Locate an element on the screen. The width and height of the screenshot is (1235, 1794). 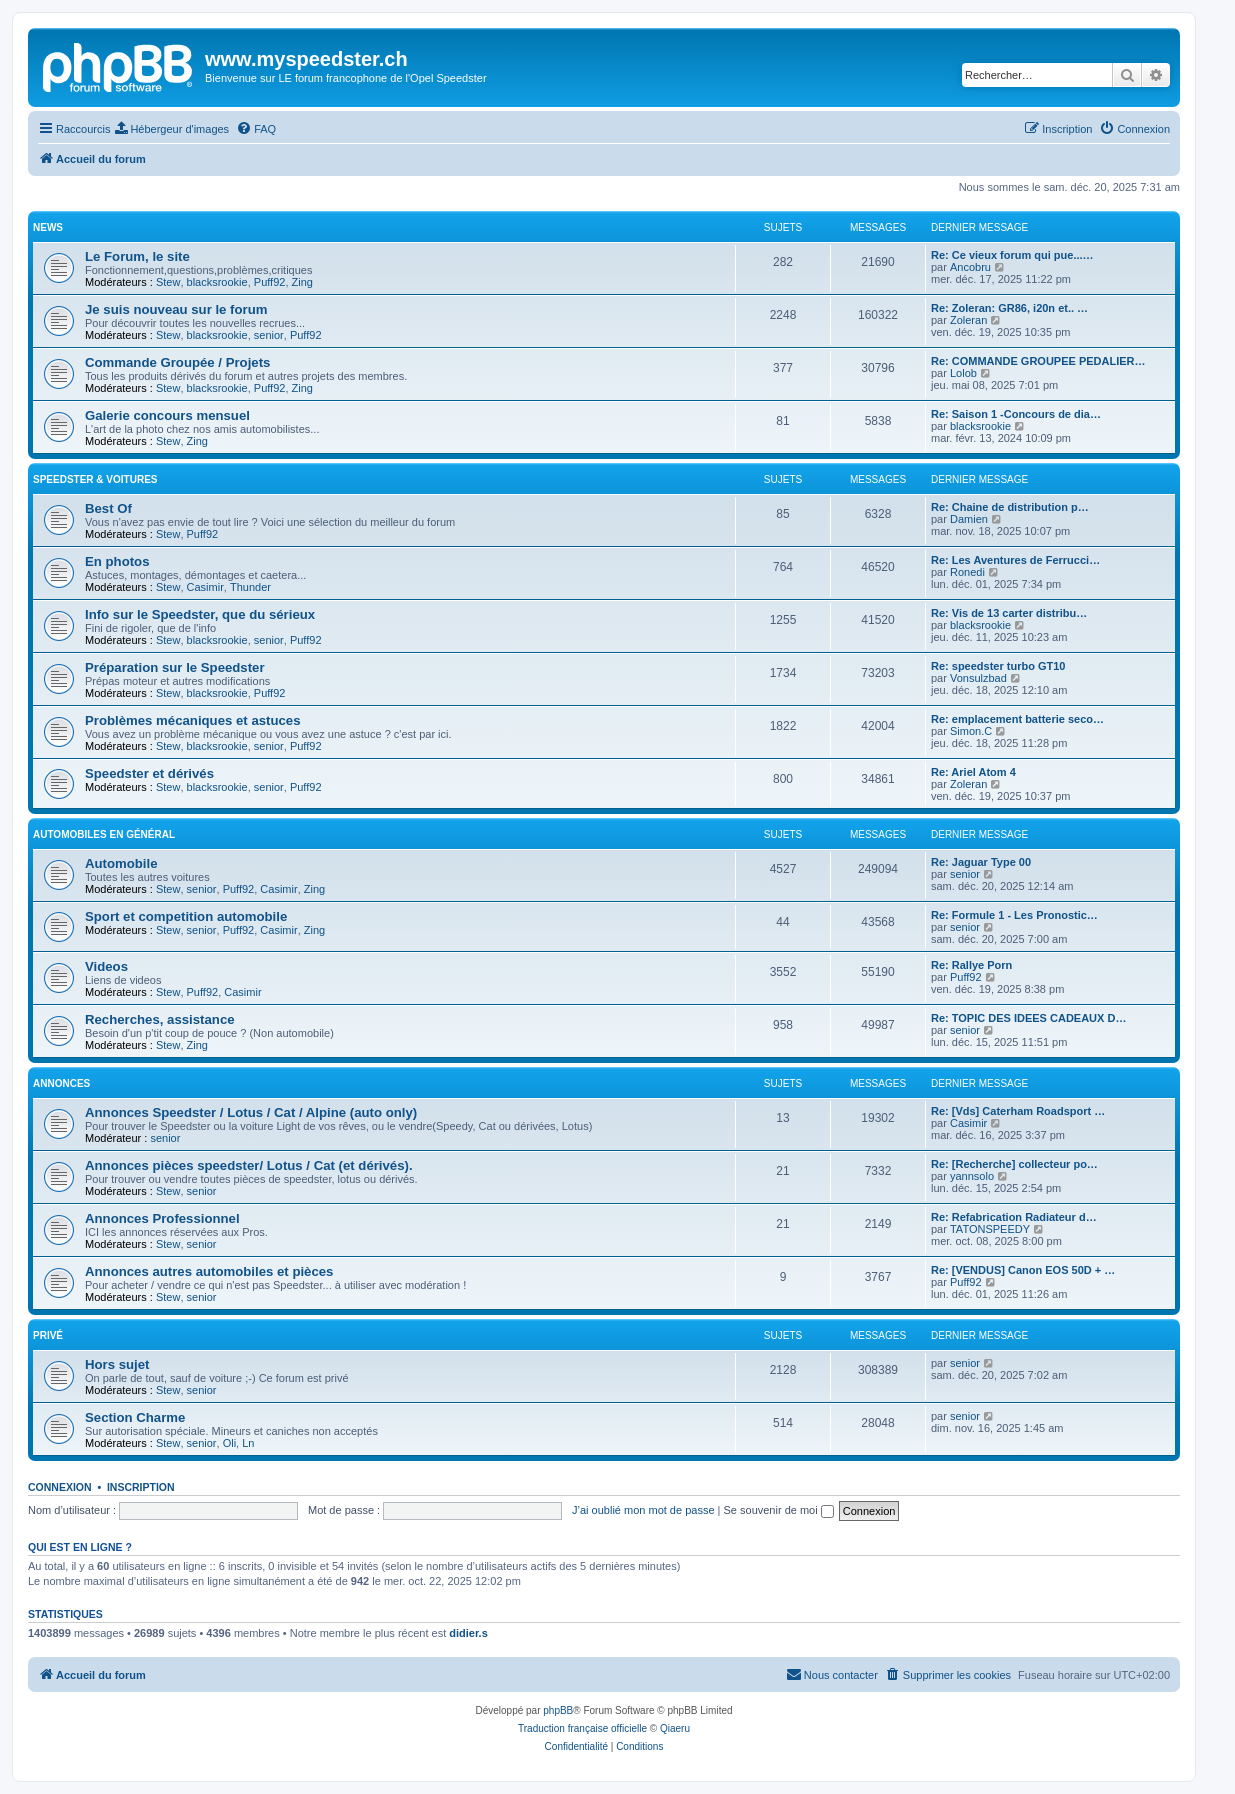
[menuitem] is located at coordinates (172, 129).